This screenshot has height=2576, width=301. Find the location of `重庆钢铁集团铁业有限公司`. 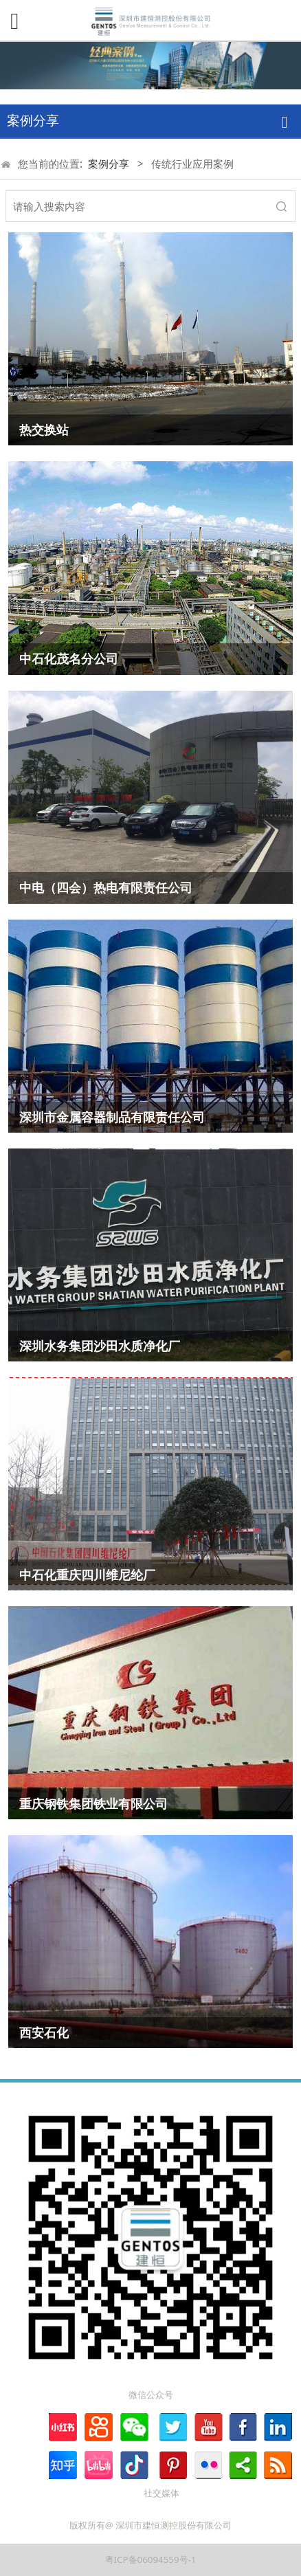

重庆钢铁集团铁业有限公司 is located at coordinates (93, 1803).